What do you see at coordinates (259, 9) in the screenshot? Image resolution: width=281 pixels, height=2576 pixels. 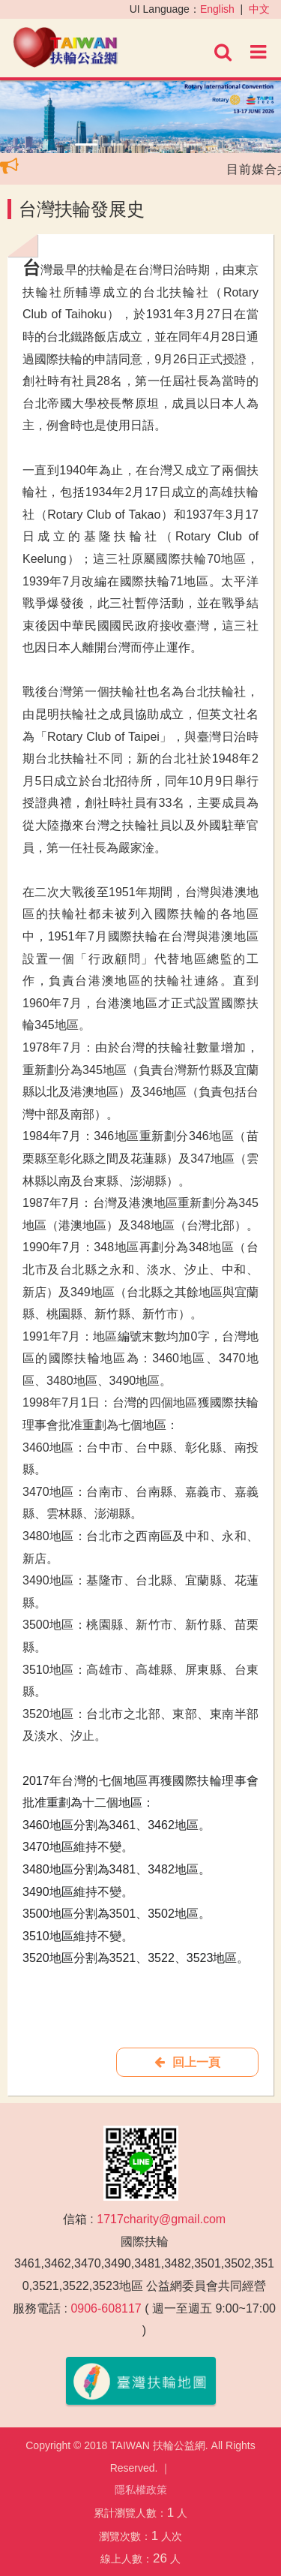 I see `中文` at bounding box center [259, 9].